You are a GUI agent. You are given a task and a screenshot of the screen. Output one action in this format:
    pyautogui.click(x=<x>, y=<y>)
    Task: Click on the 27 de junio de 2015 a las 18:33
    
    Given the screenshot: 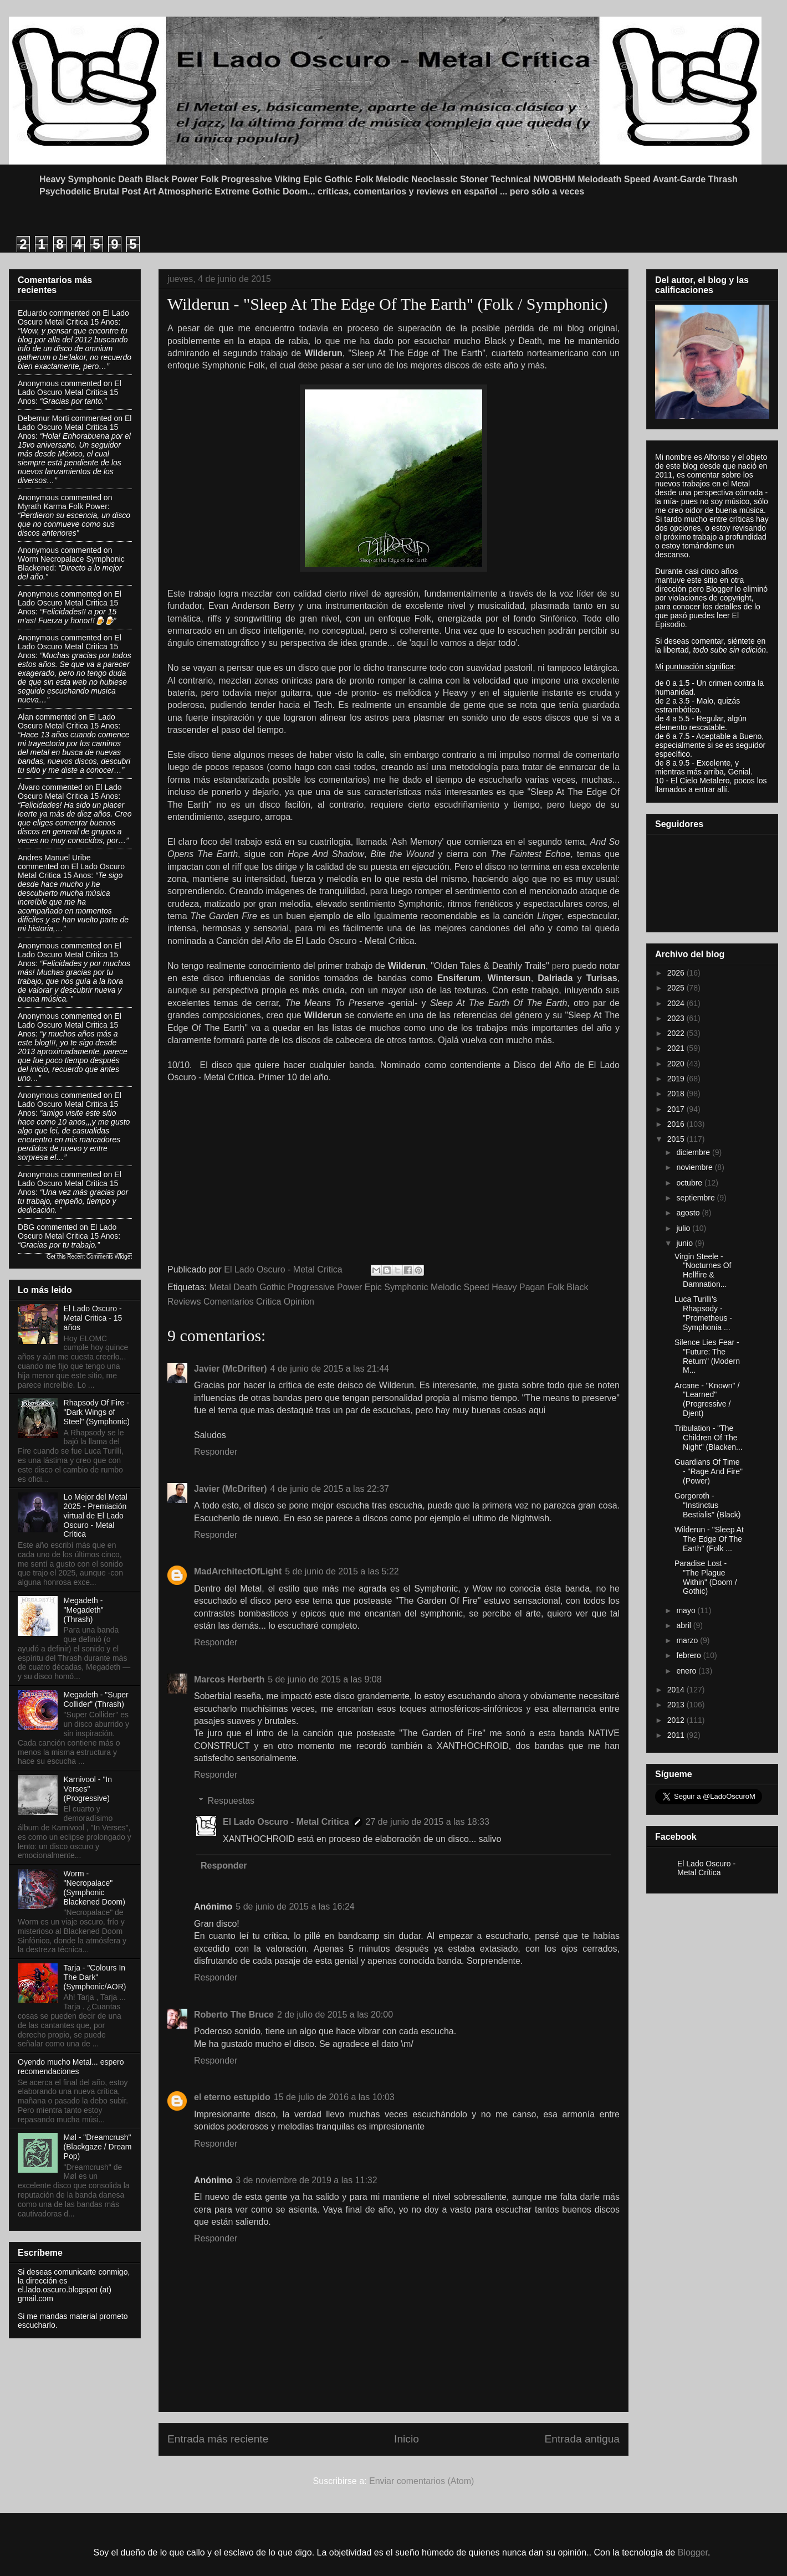 What is the action you would take?
    pyautogui.click(x=427, y=1821)
    